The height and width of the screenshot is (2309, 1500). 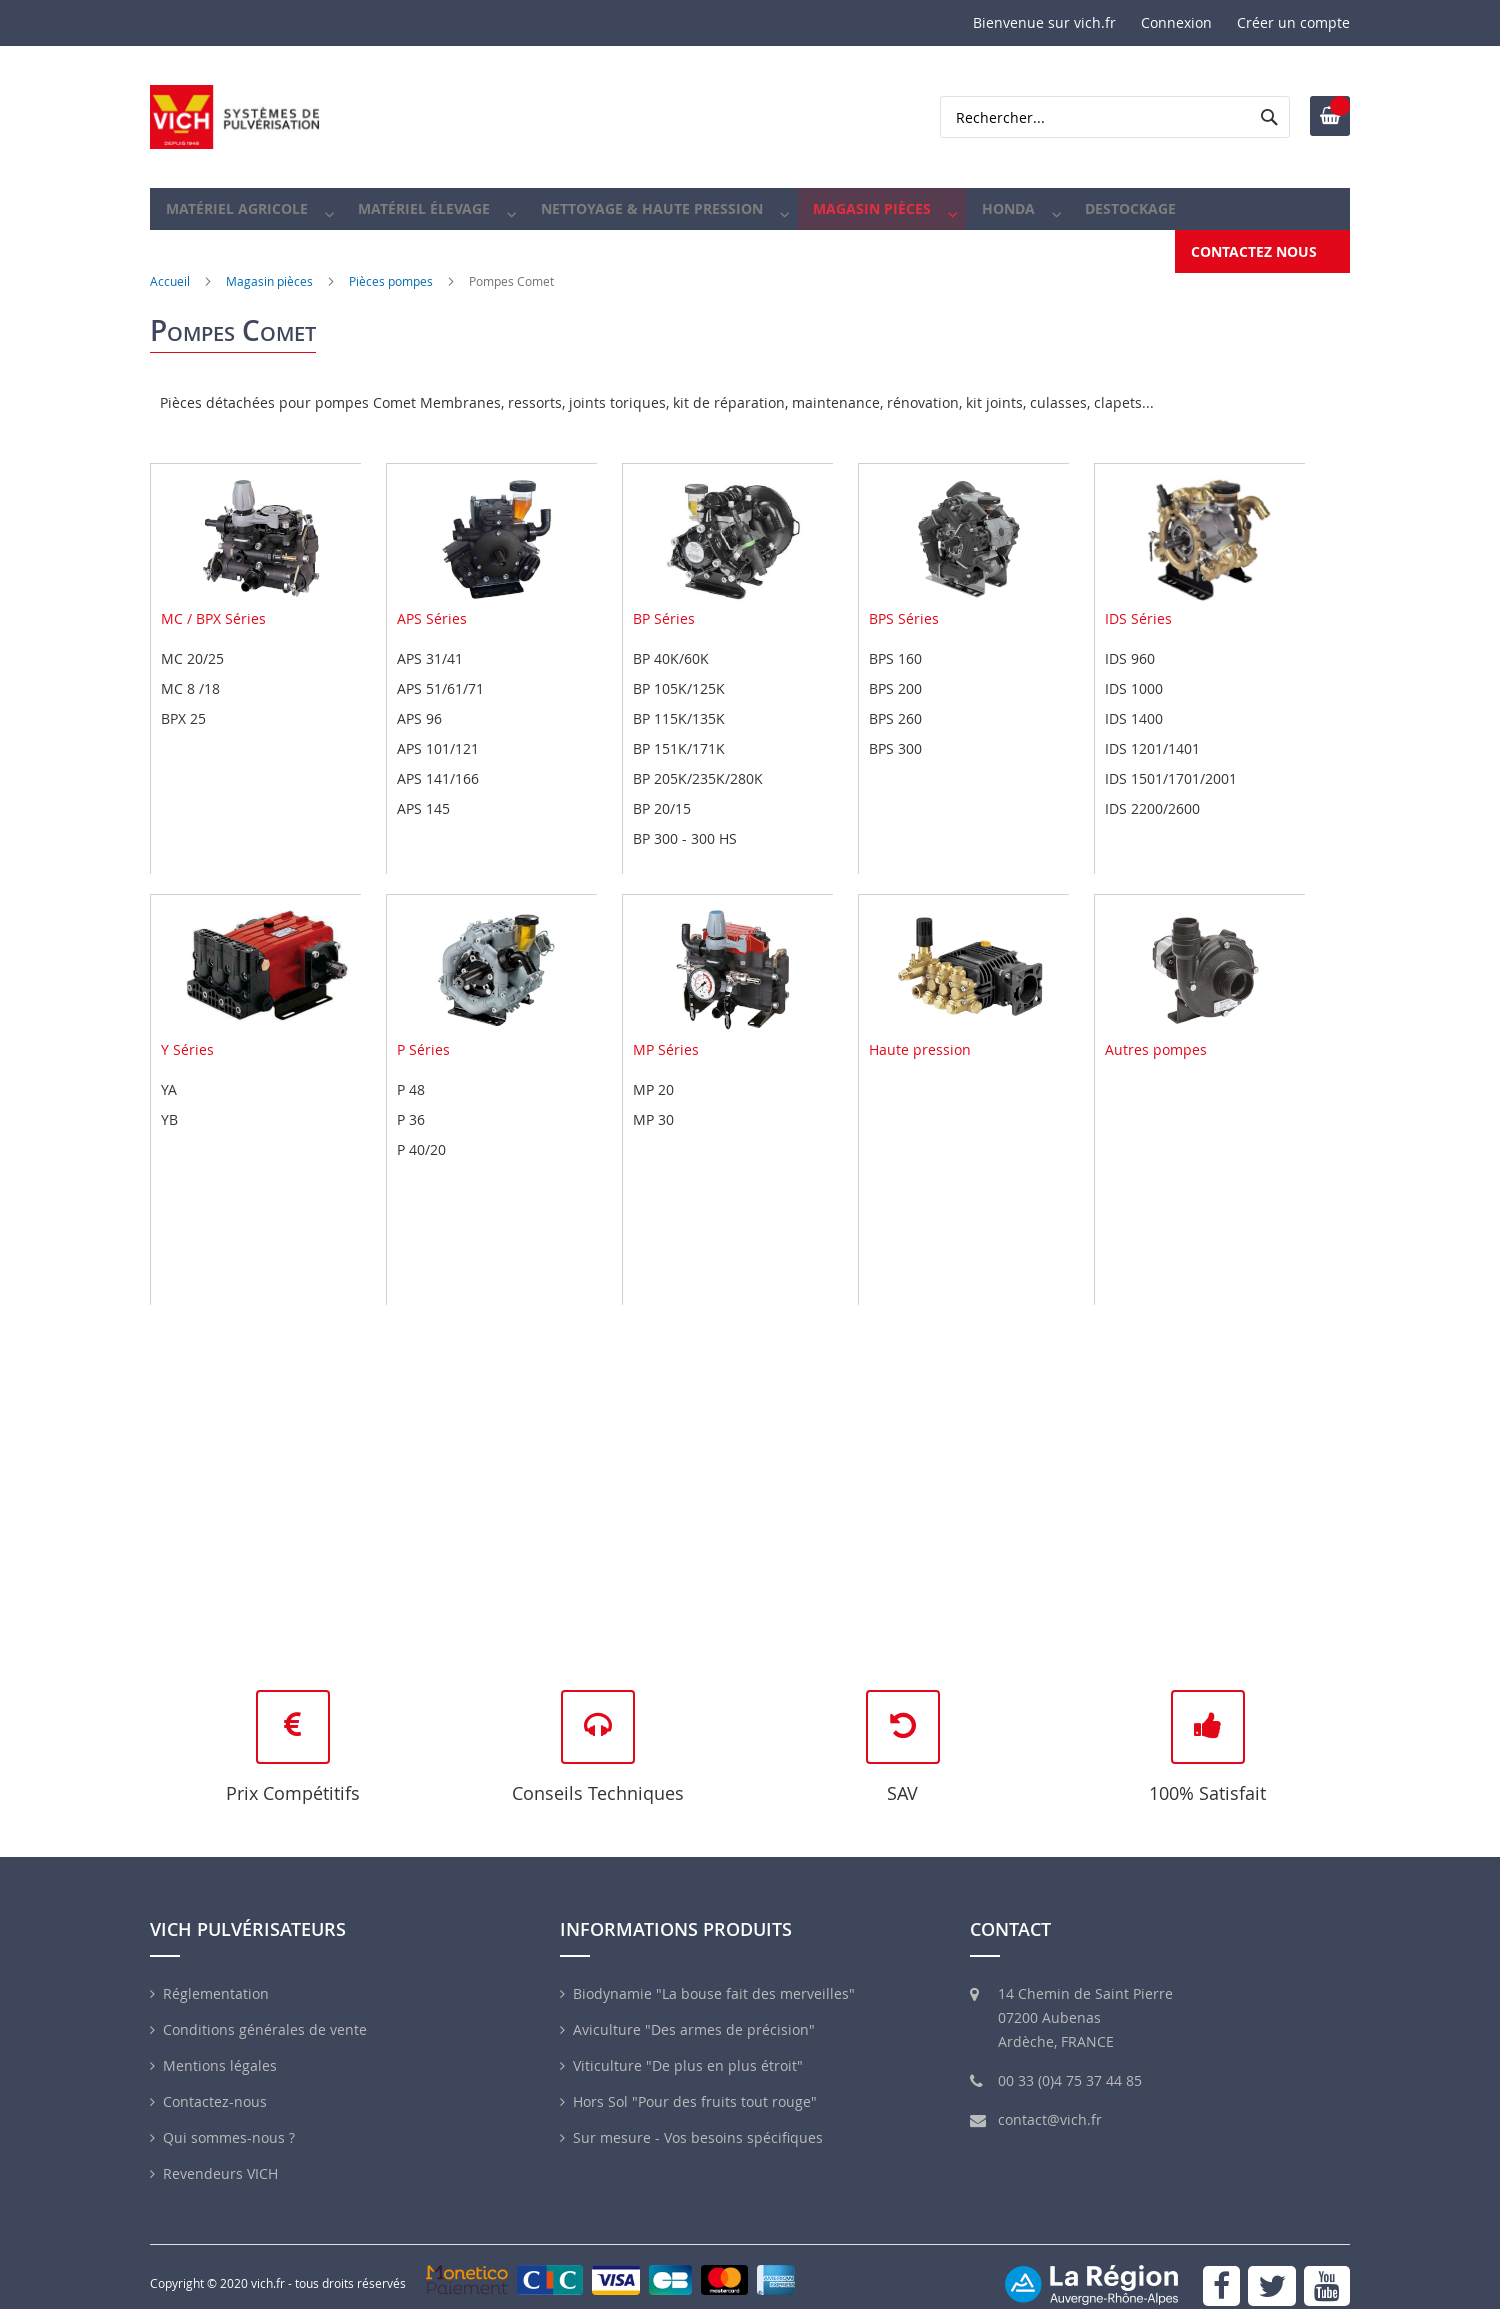 I want to click on BP 205K/235K/280K, so click(x=698, y=759).